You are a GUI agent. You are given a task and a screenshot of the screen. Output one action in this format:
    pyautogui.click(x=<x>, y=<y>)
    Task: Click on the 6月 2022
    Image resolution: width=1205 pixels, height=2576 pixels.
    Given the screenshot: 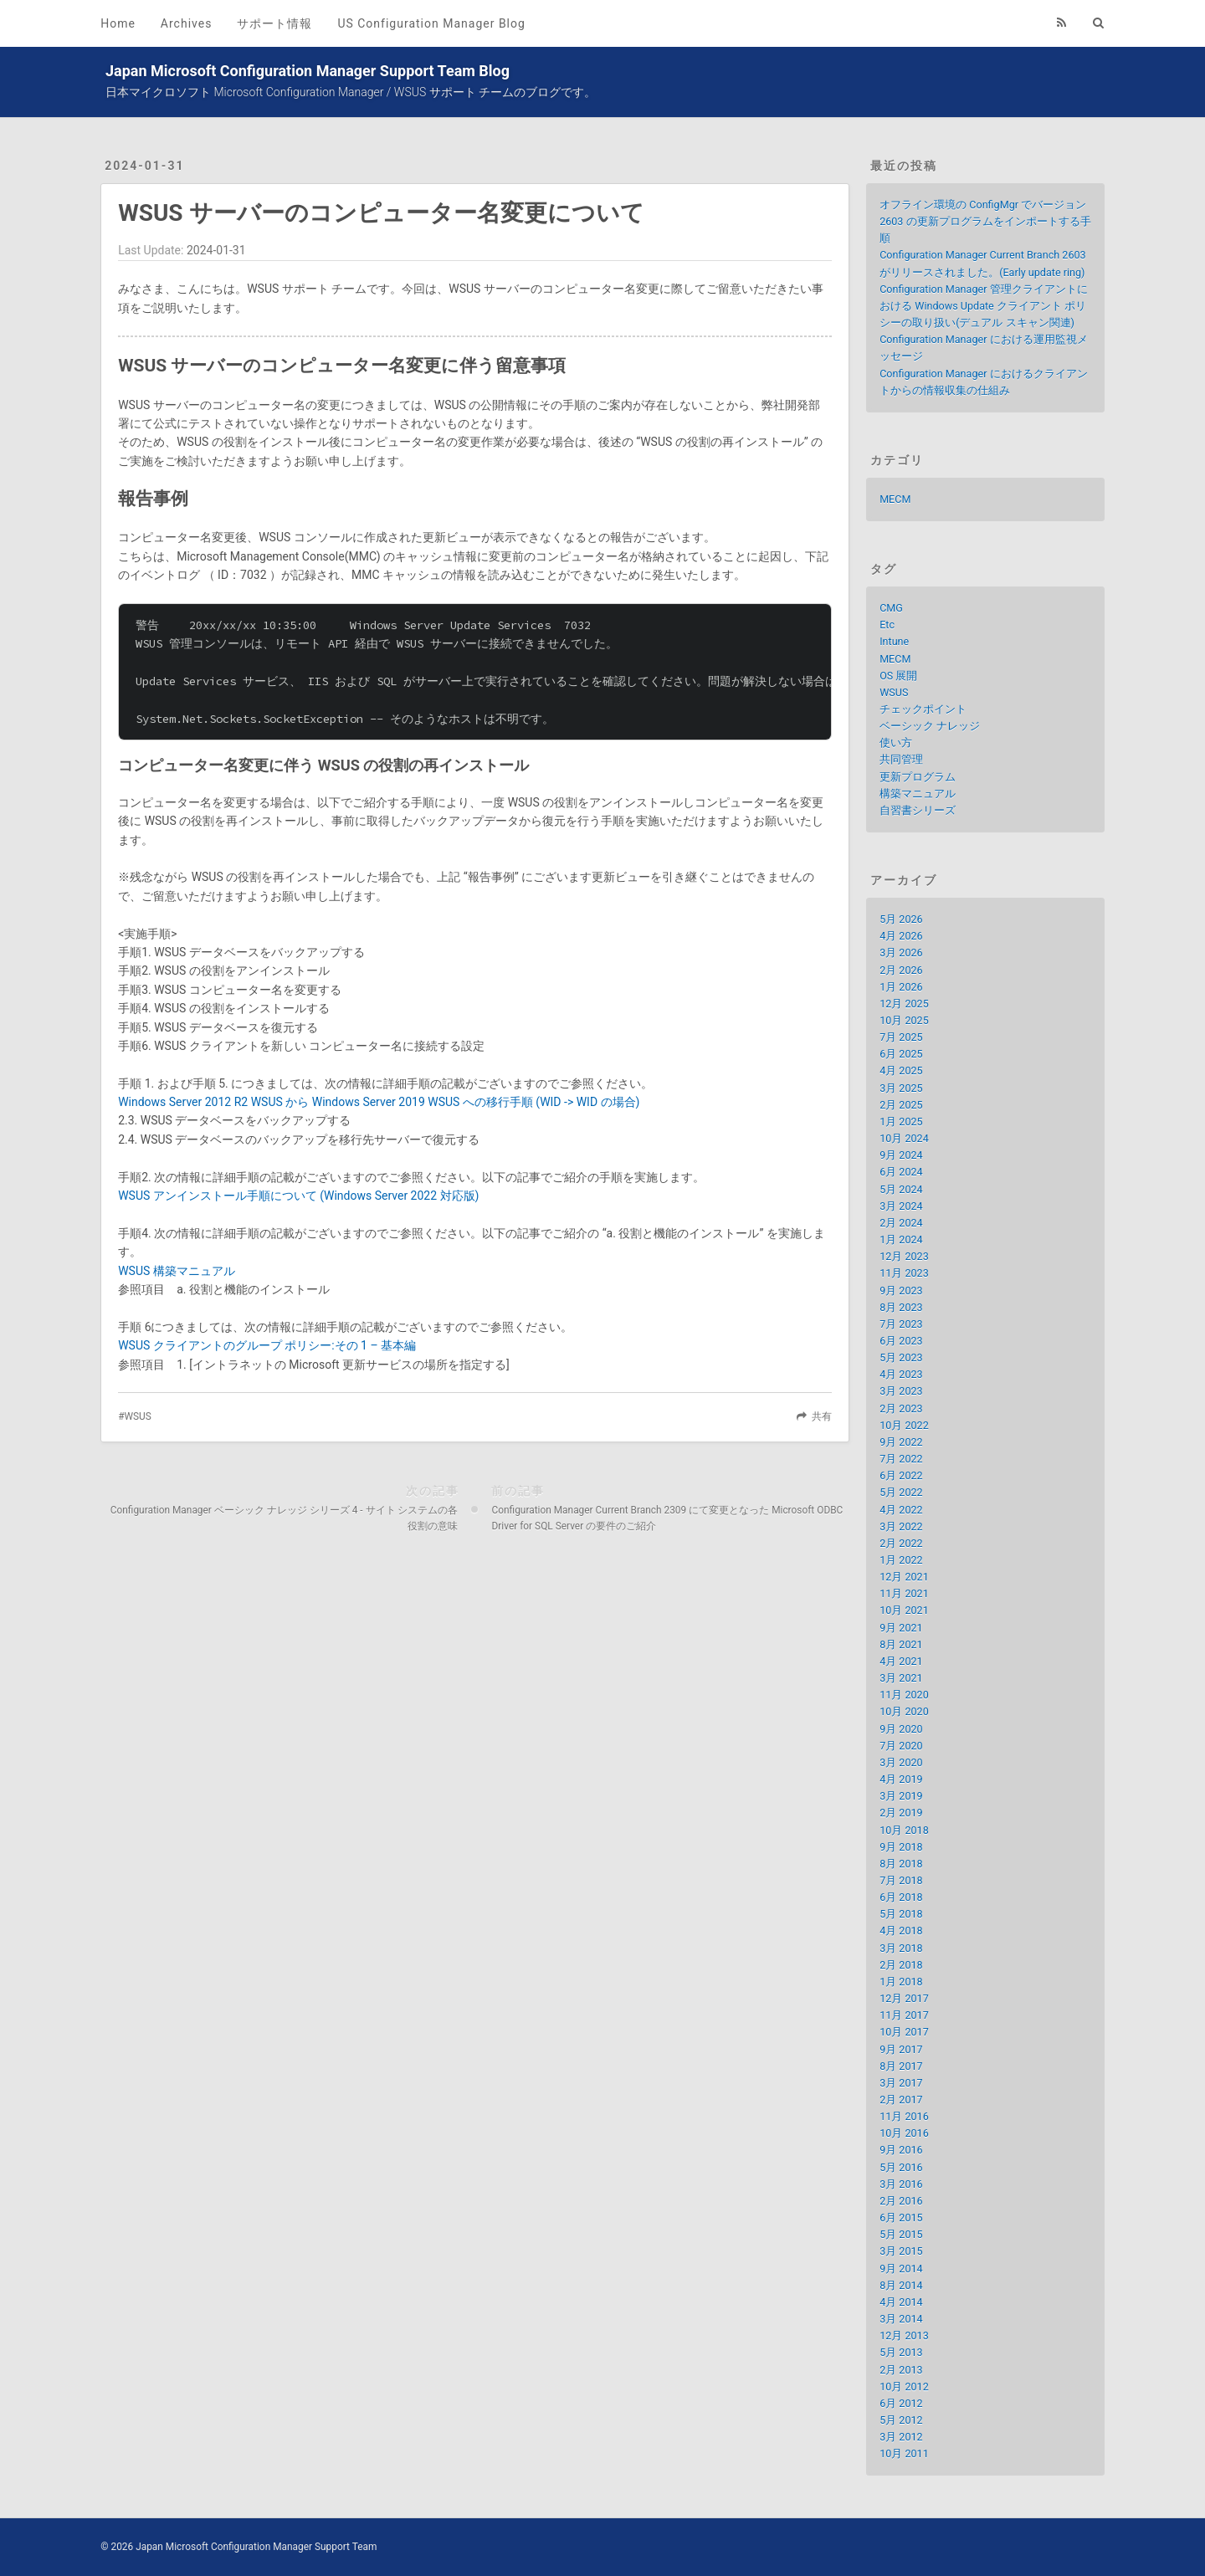 What is the action you would take?
    pyautogui.click(x=901, y=1475)
    